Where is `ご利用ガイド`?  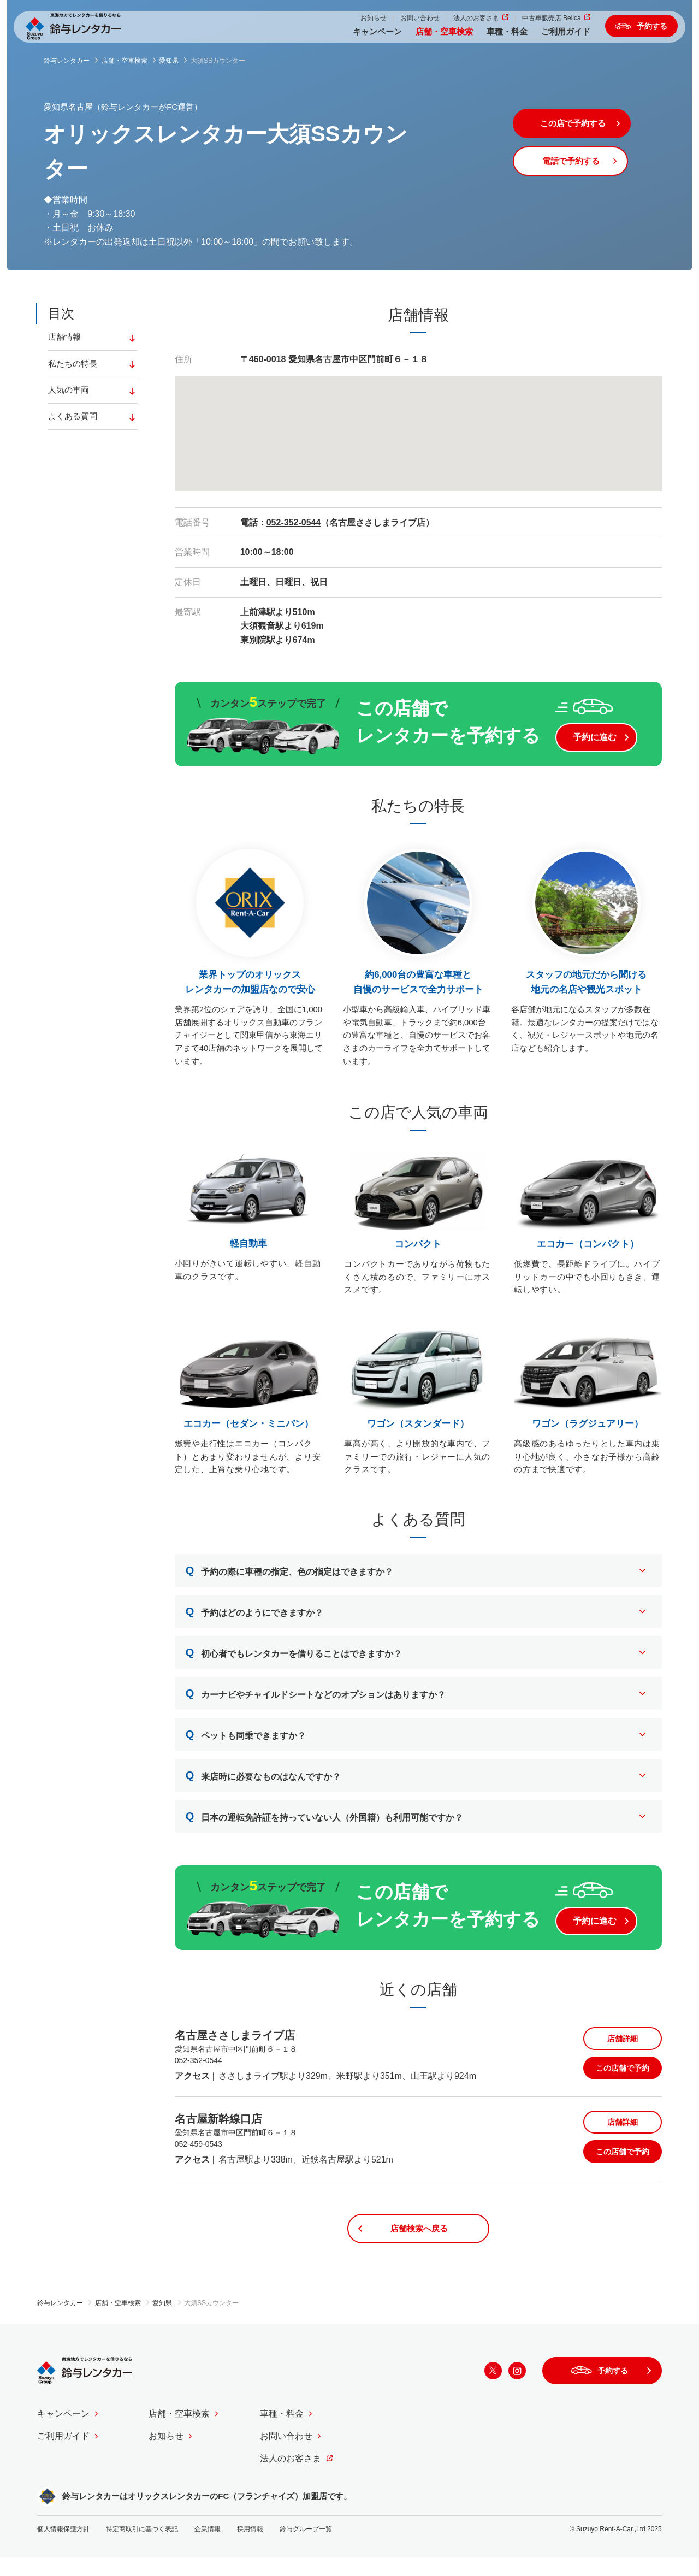
ご利用ガイド is located at coordinates (542, 36).